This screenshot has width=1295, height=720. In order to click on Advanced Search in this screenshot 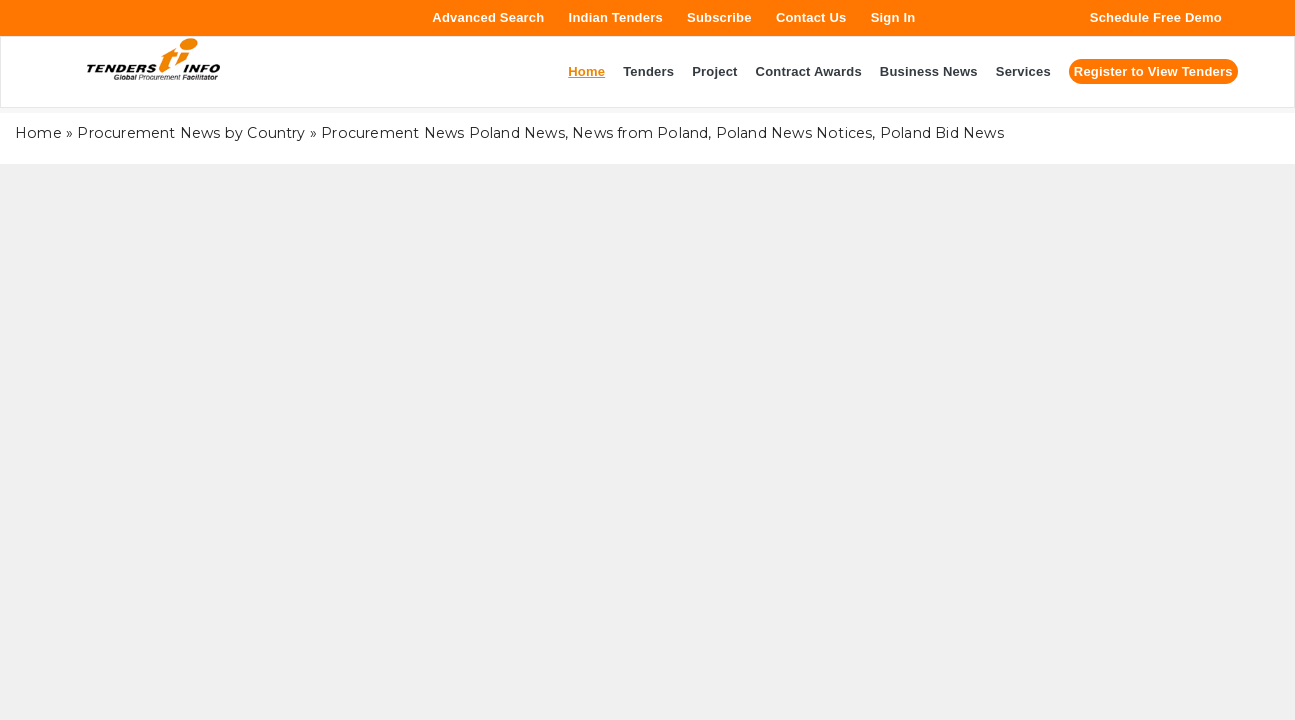, I will do `click(488, 17)`.